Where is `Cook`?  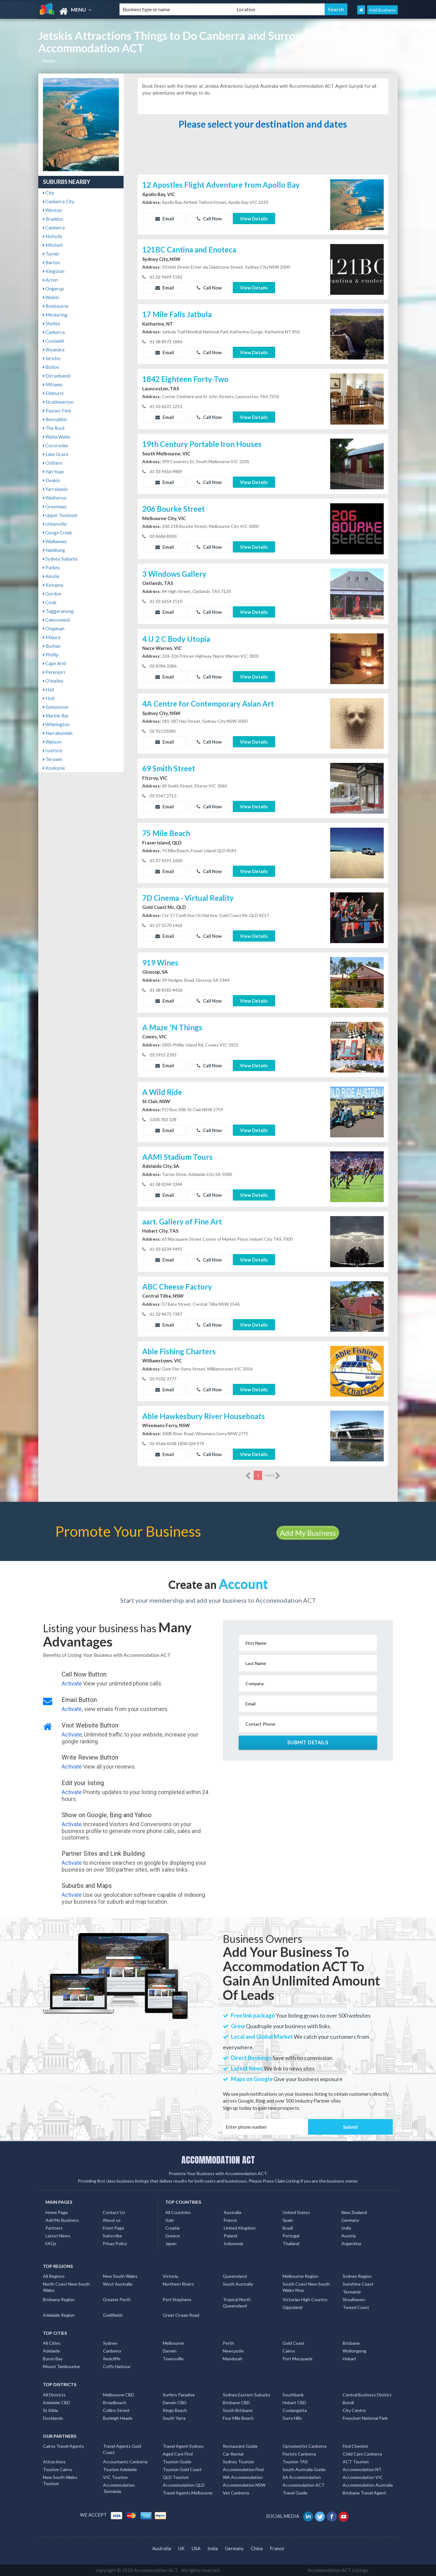 Cook is located at coordinates (49, 602).